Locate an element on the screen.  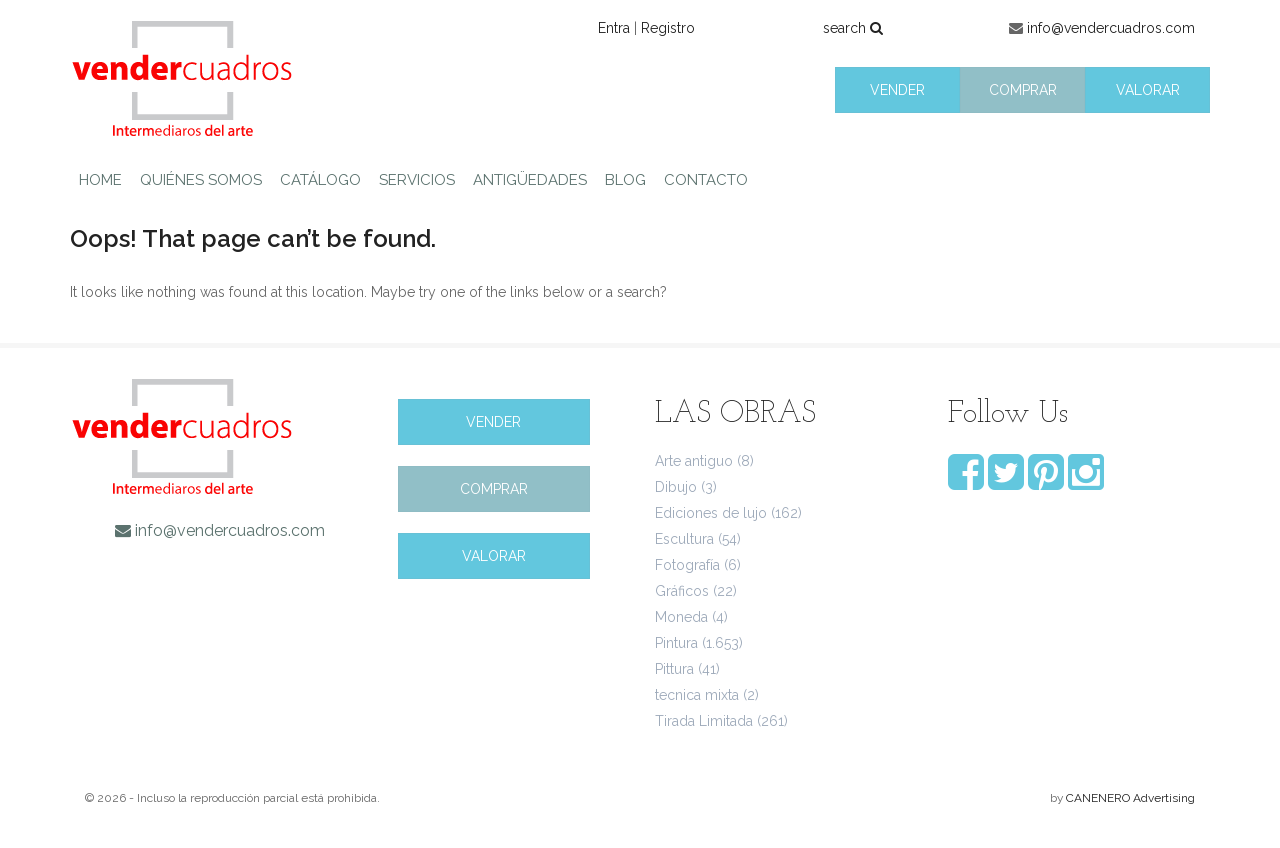
VENDER is located at coordinates (897, 90).